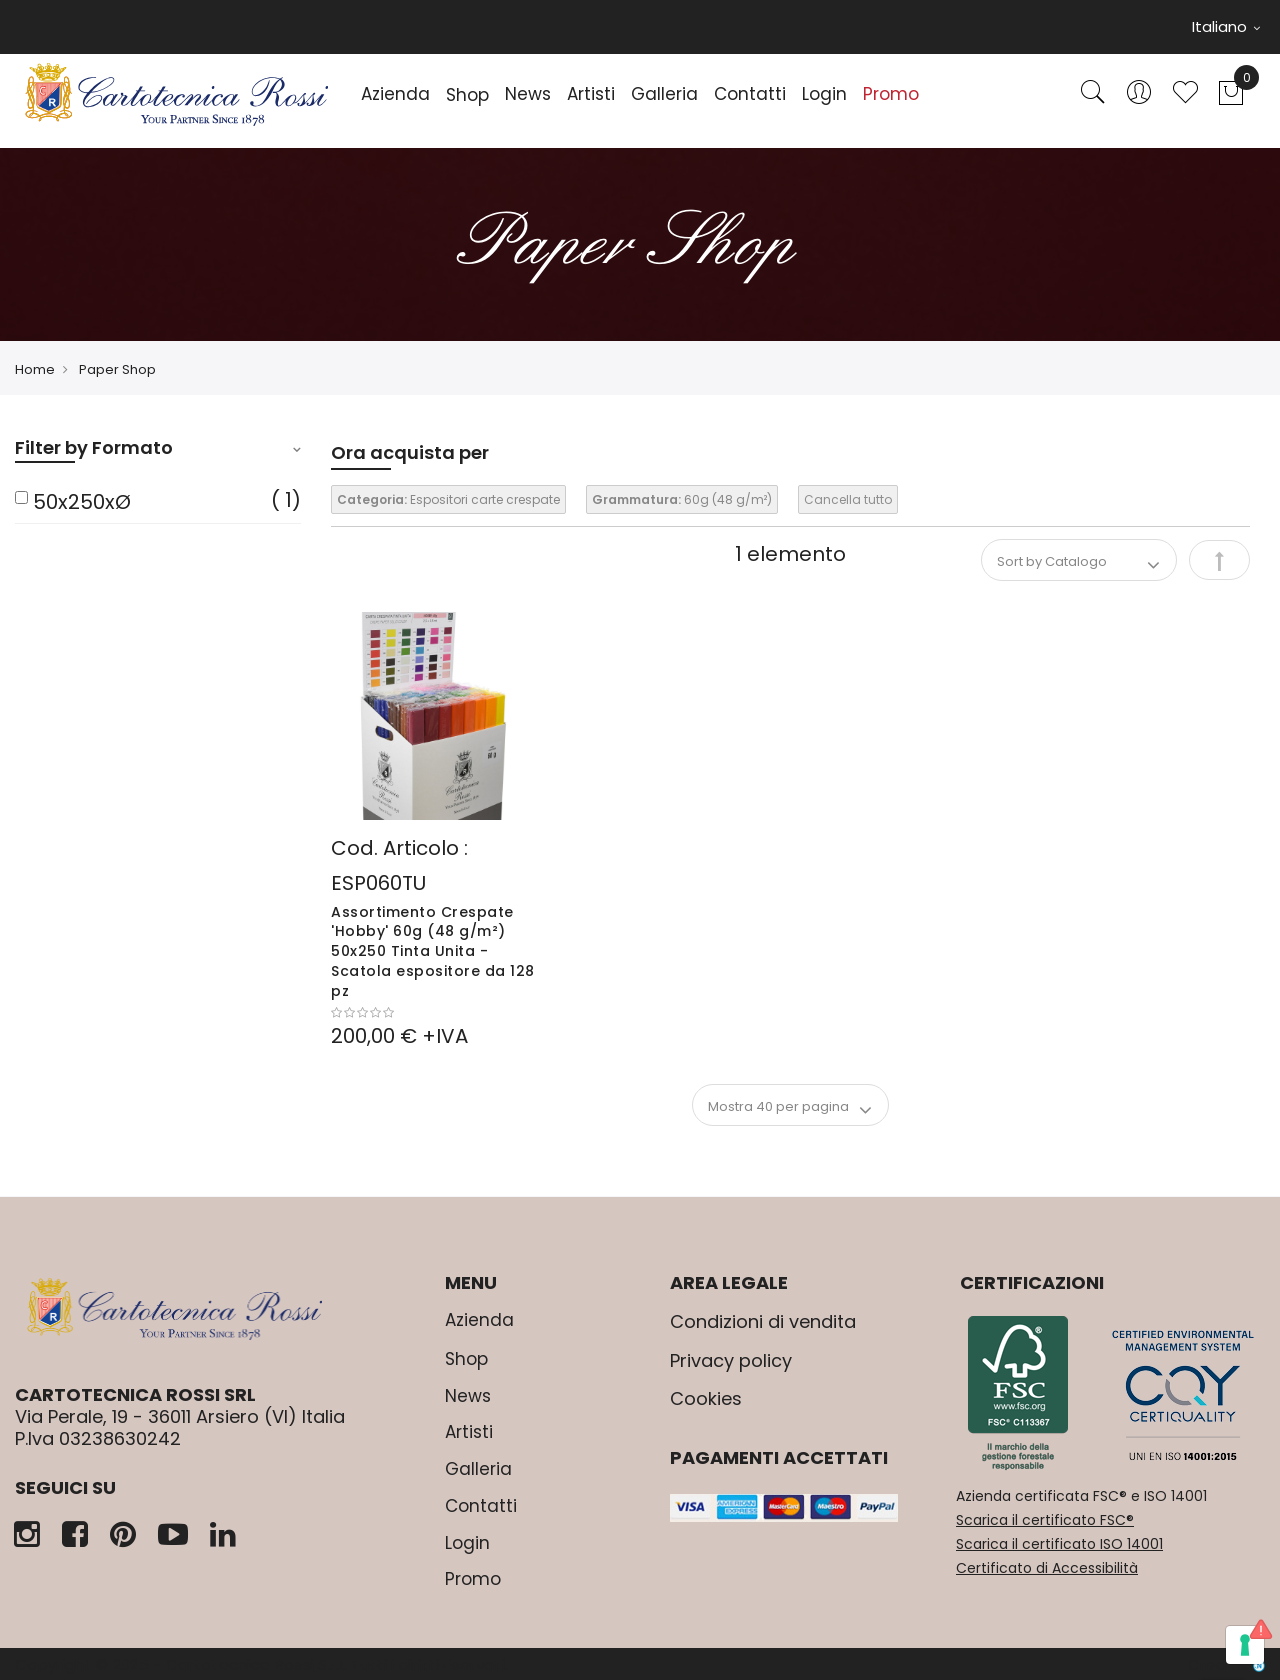  I want to click on Assortimento Crespate 'Hobby' 60g (48 g/m²) 50x250 Tinta Unita - Scatola espositore da 128 pz, so click(433, 951).